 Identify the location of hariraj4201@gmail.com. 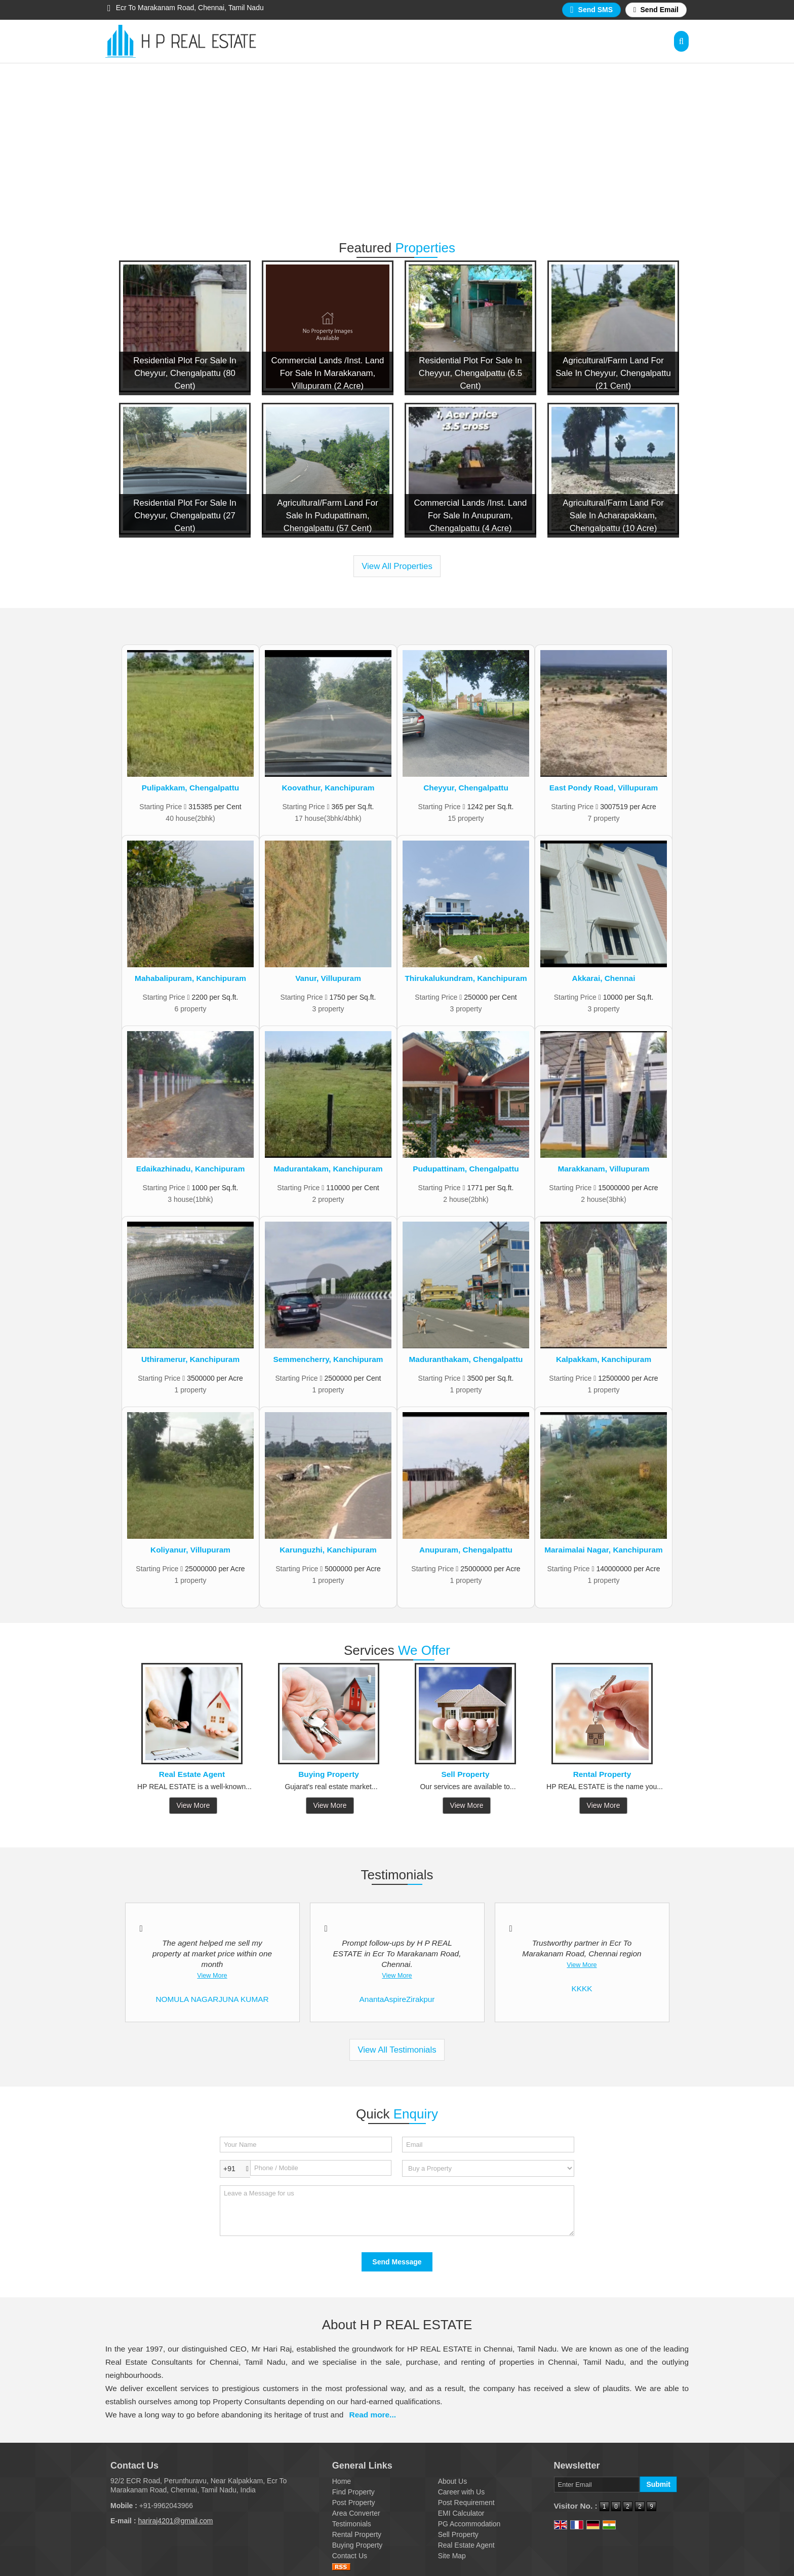
(175, 2521).